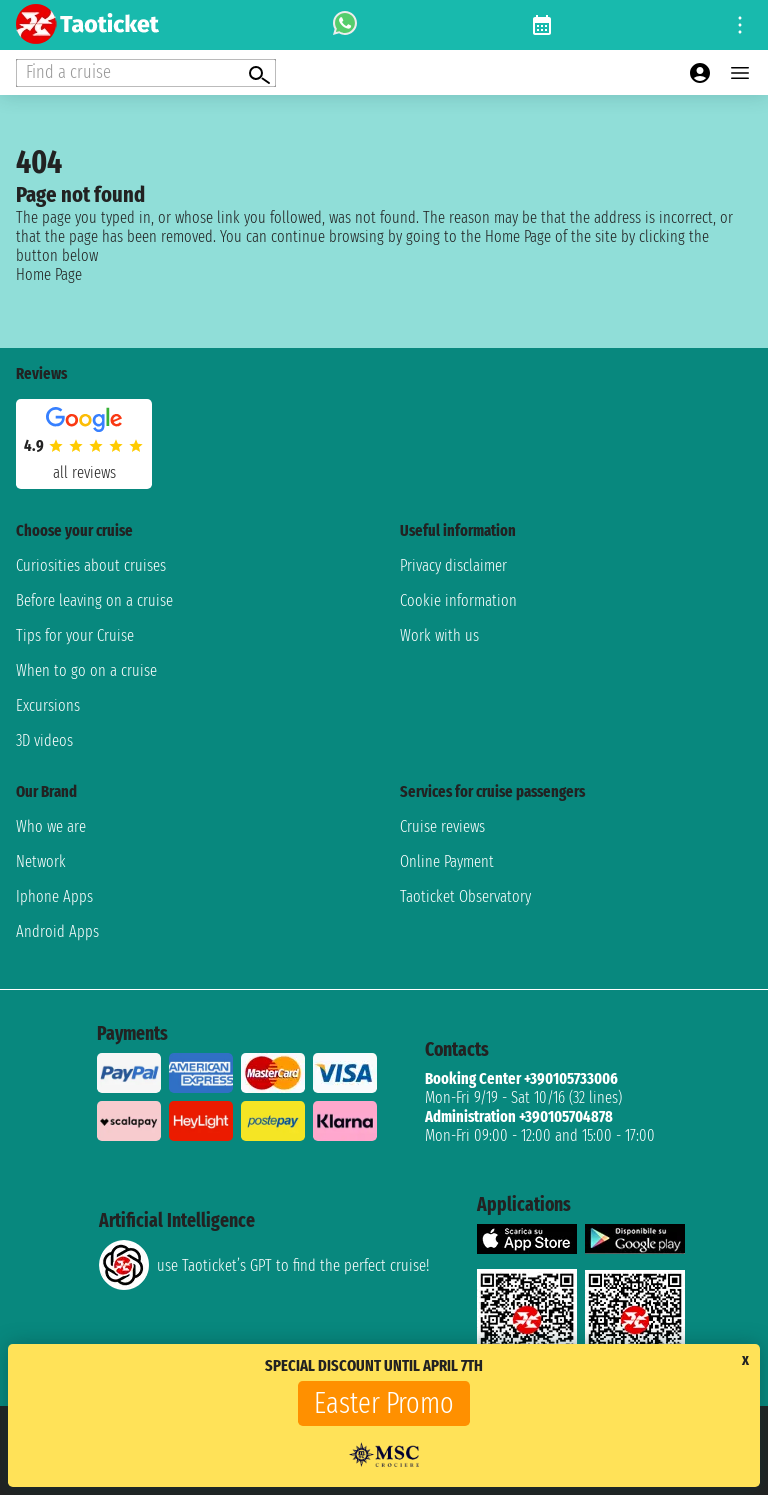 The height and width of the screenshot is (1495, 768). What do you see at coordinates (465, 896) in the screenshot?
I see `Taoticket Observatory` at bounding box center [465, 896].